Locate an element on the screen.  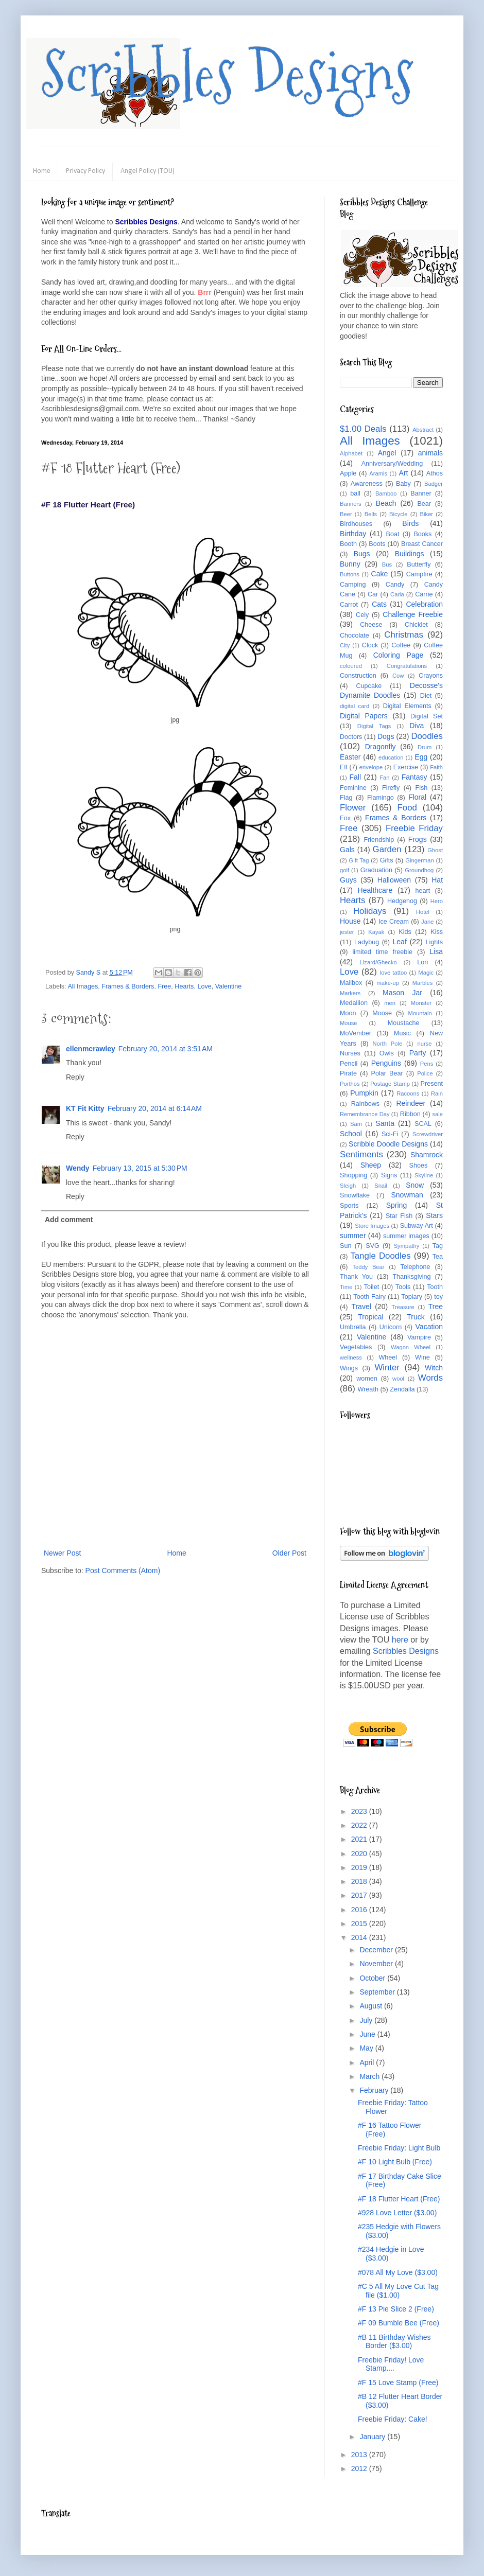
May is located at coordinates (367, 2048).